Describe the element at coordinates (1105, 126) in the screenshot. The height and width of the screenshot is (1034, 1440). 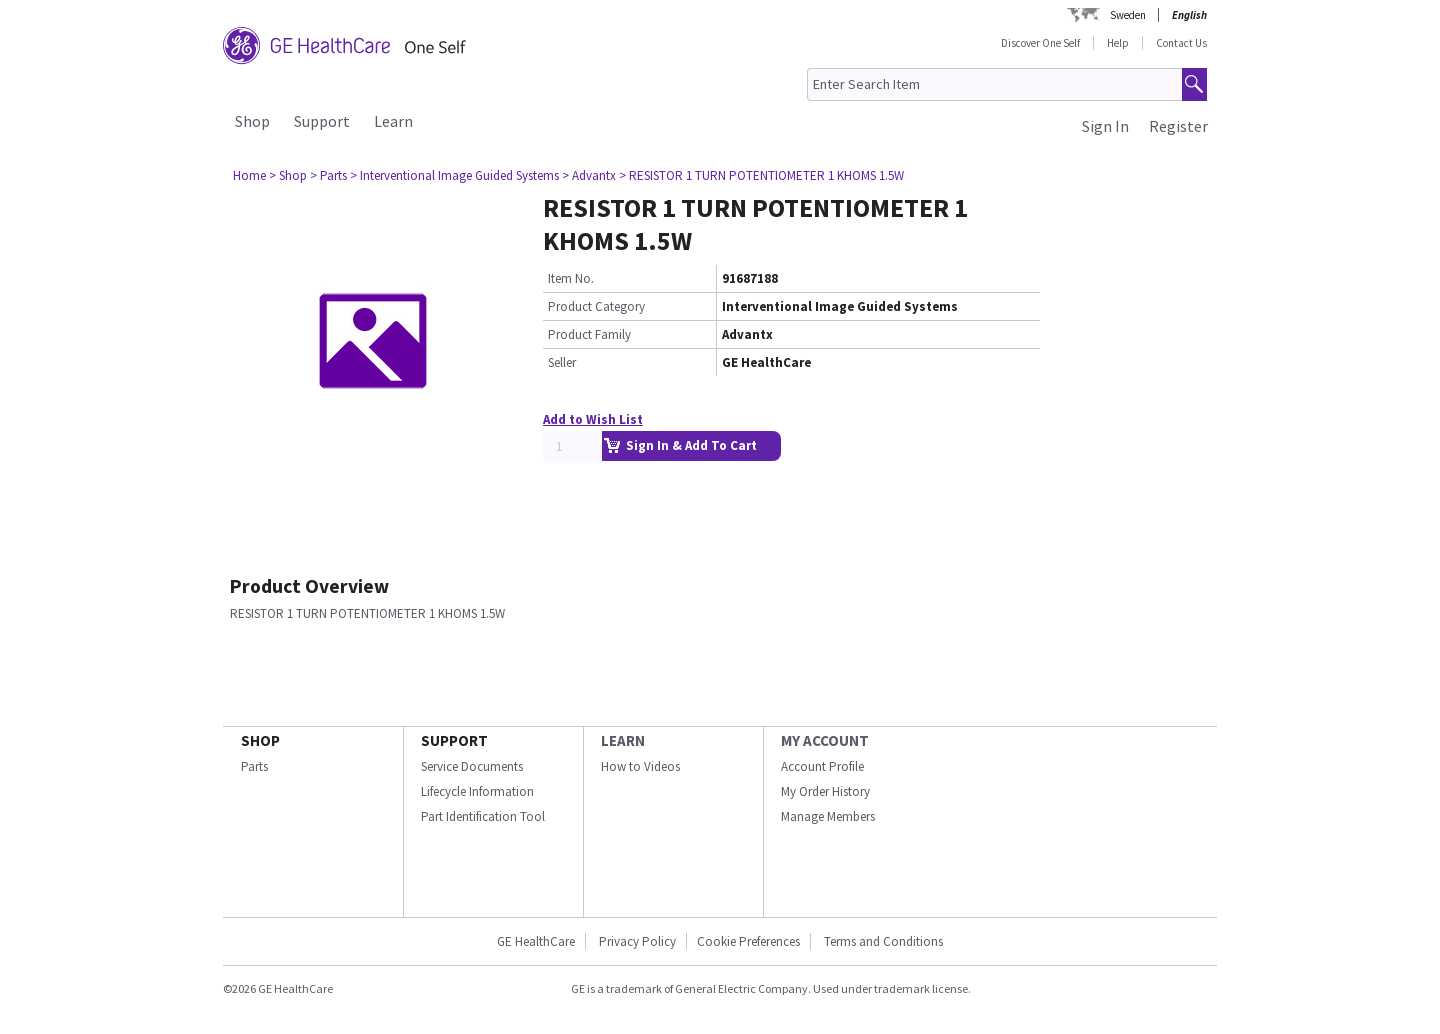
I see `Sign In` at that location.